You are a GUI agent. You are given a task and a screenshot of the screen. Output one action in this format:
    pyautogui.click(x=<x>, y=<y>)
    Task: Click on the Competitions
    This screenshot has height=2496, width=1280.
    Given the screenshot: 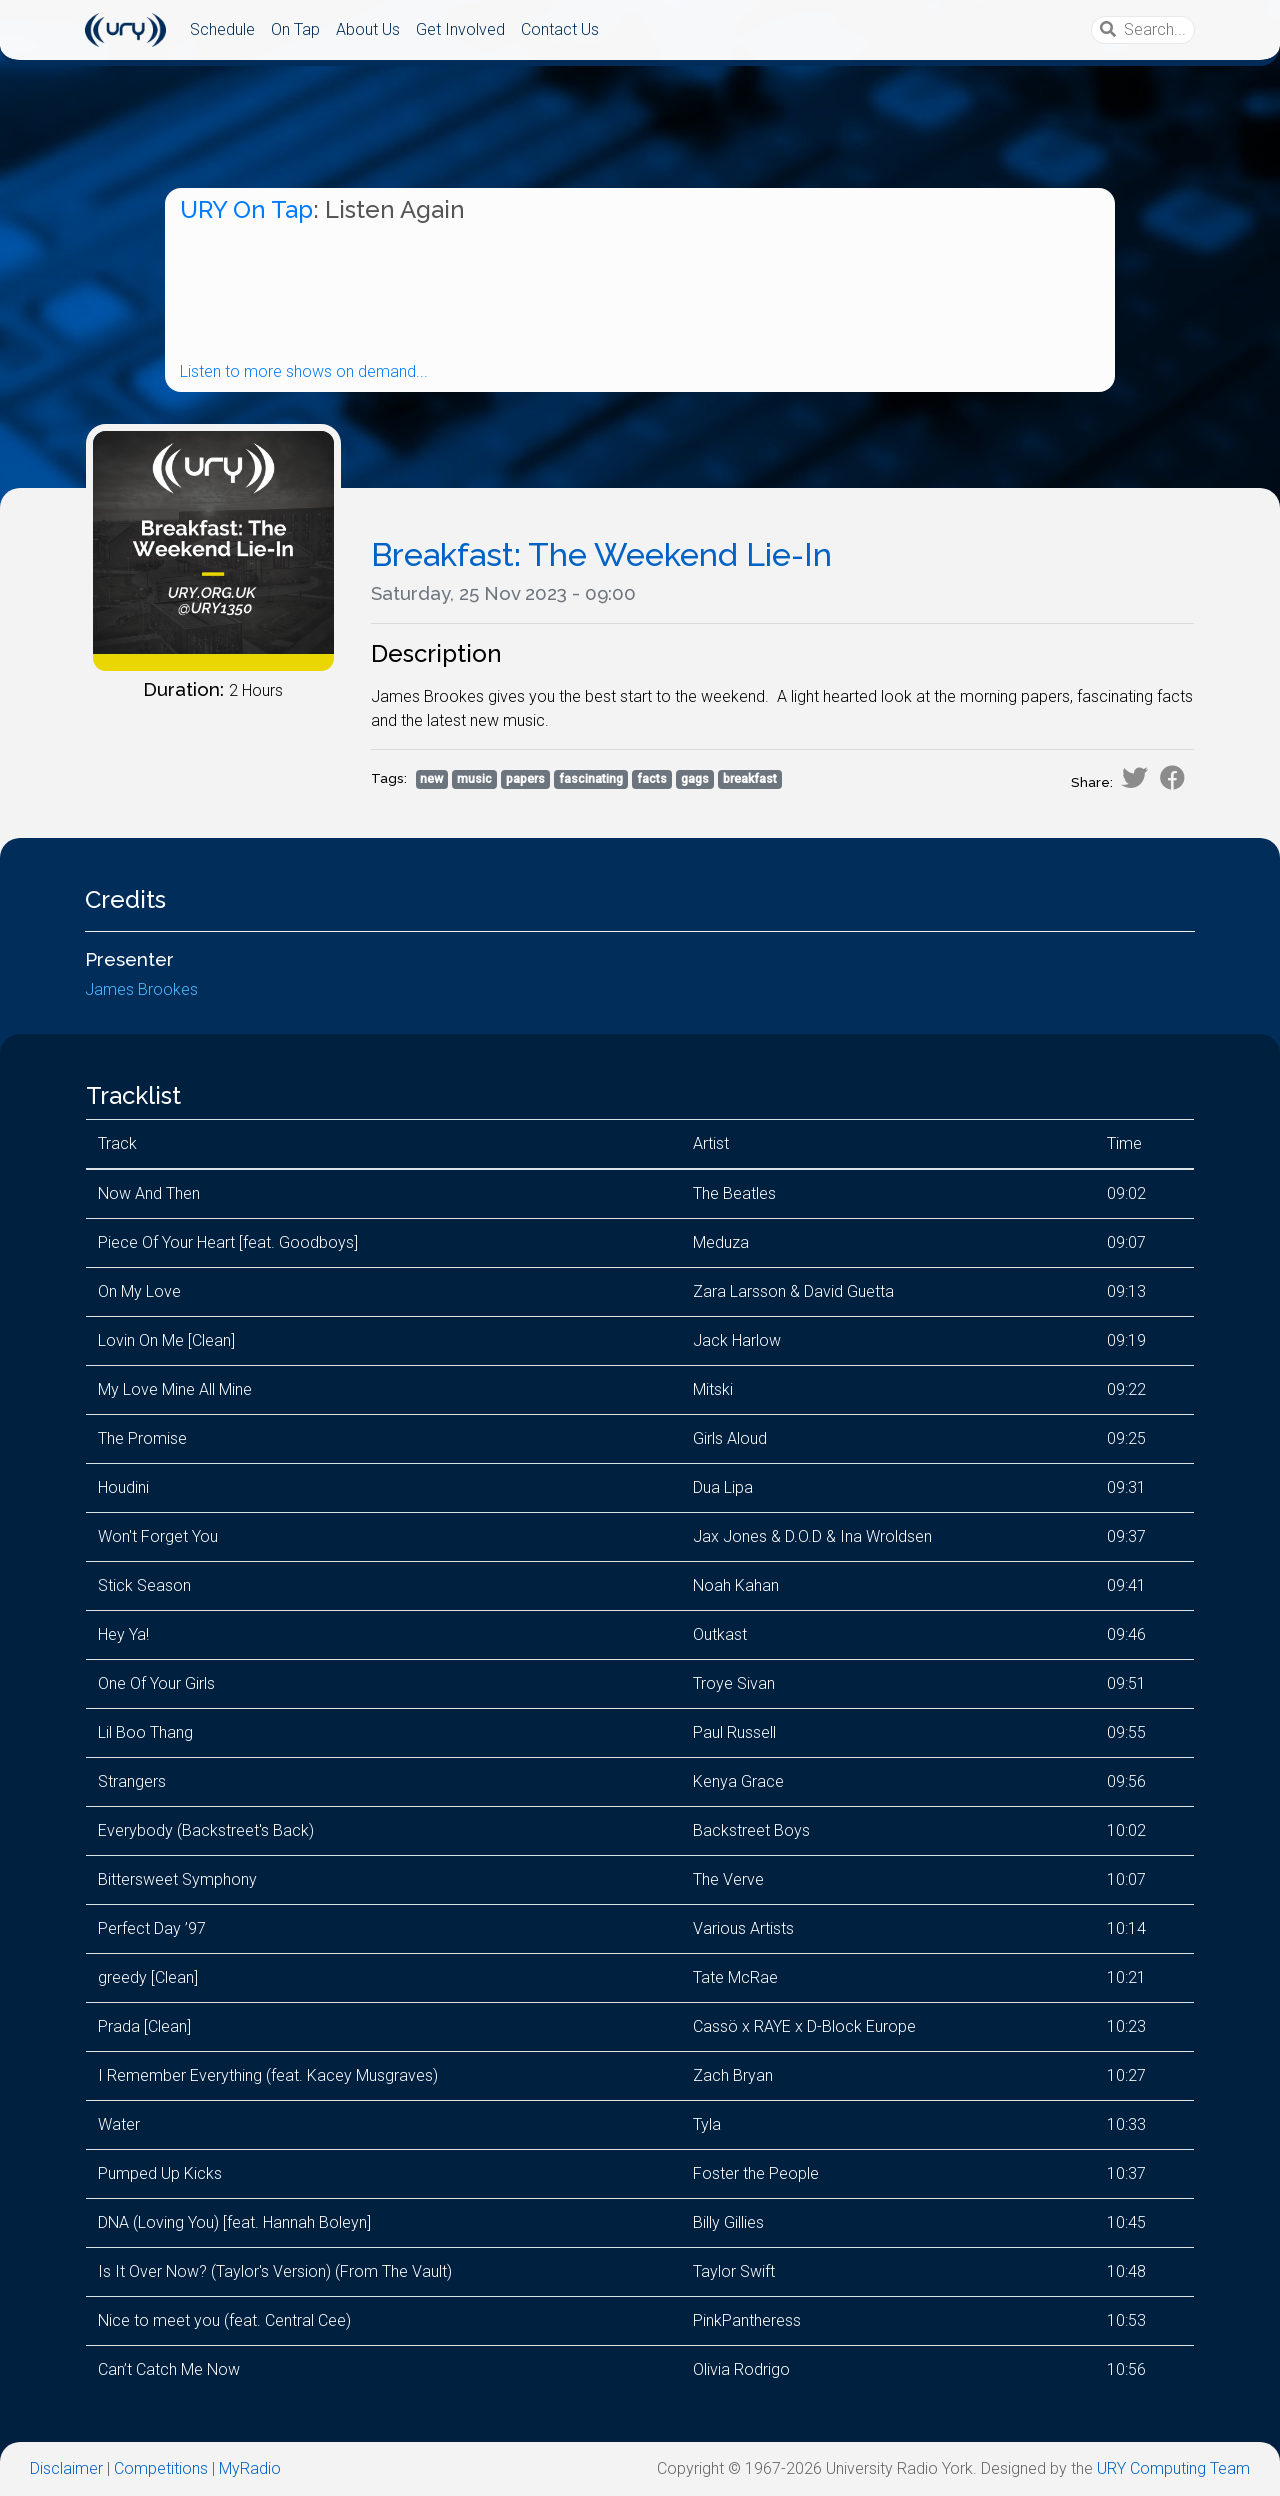 What is the action you would take?
    pyautogui.click(x=161, y=2468)
    